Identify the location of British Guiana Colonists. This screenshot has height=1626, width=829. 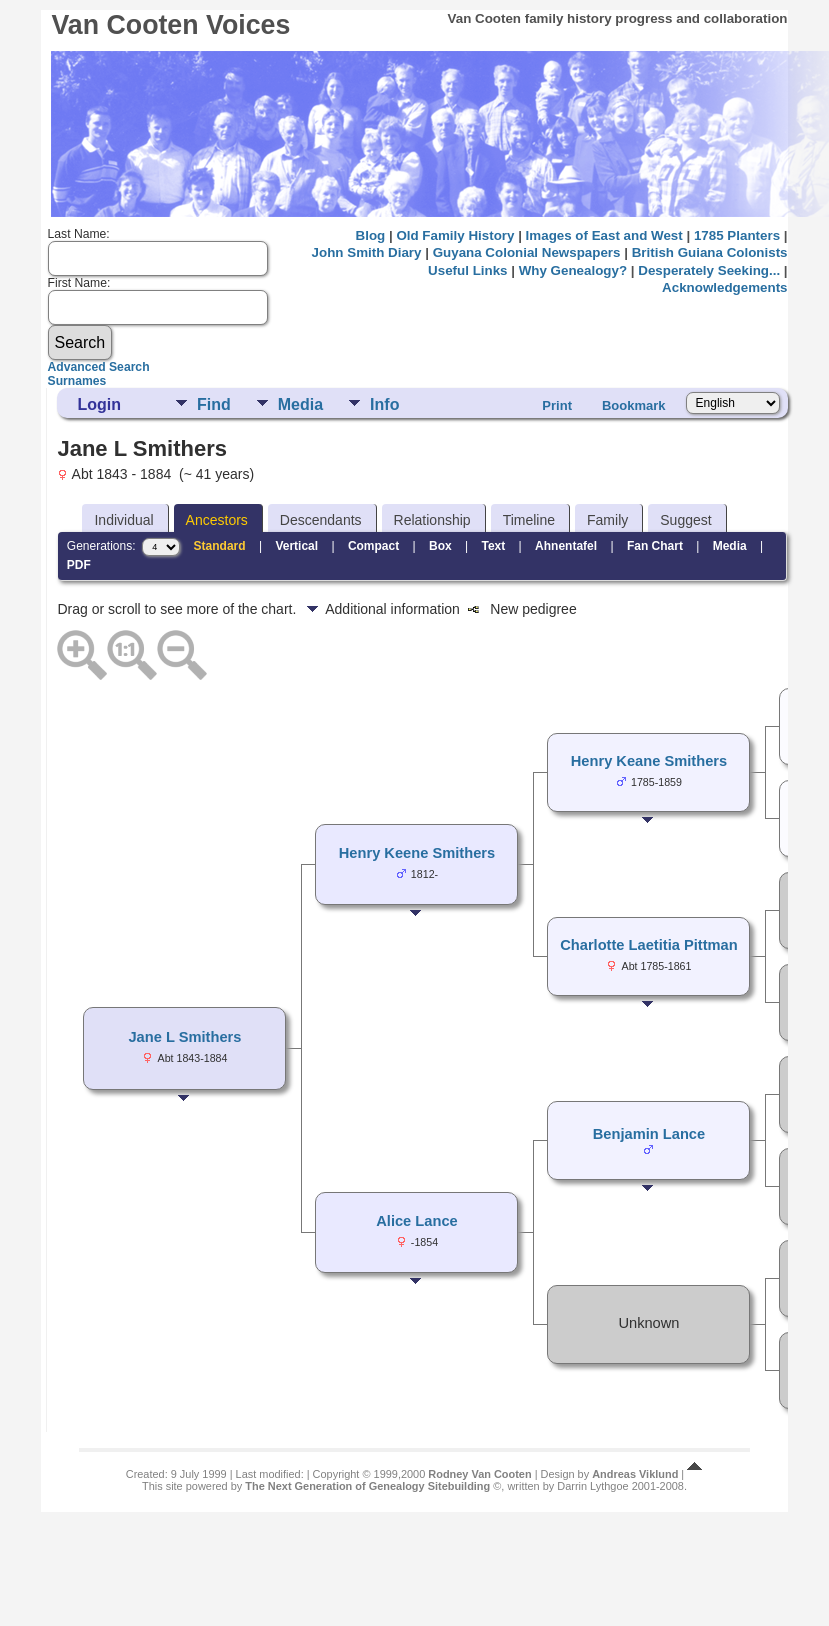
(710, 252).